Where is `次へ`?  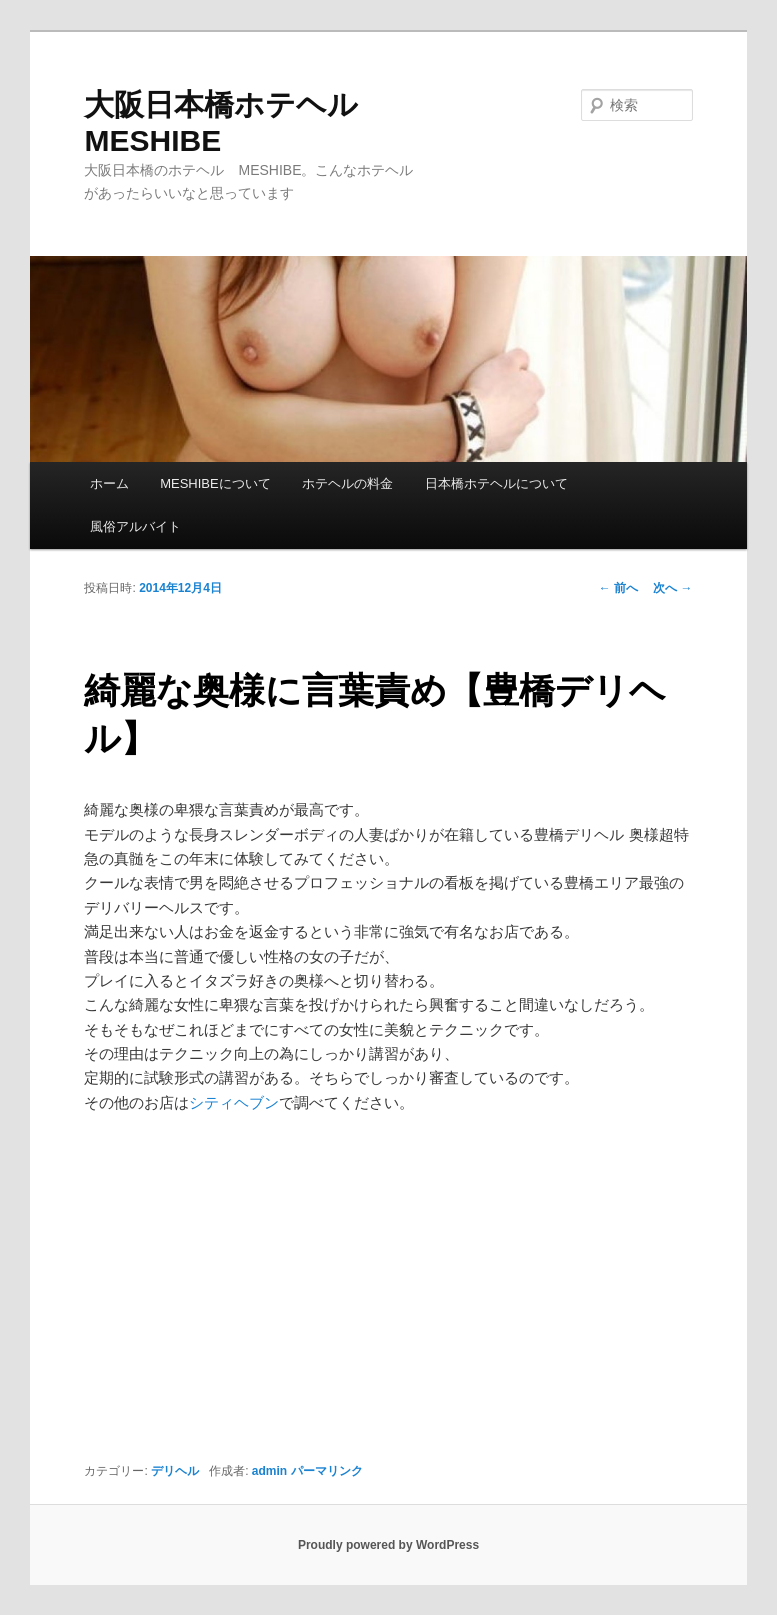
次へ is located at coordinates (672, 588).